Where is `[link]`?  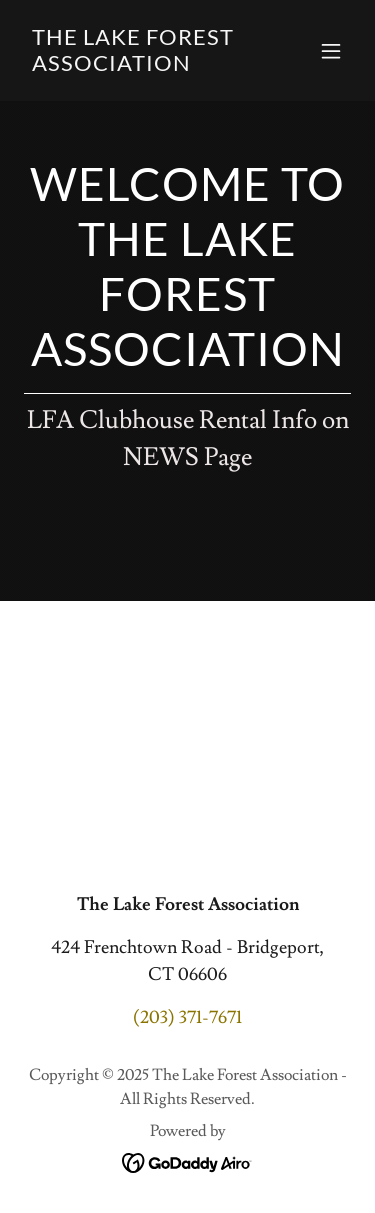 [link] is located at coordinates (138, 65).